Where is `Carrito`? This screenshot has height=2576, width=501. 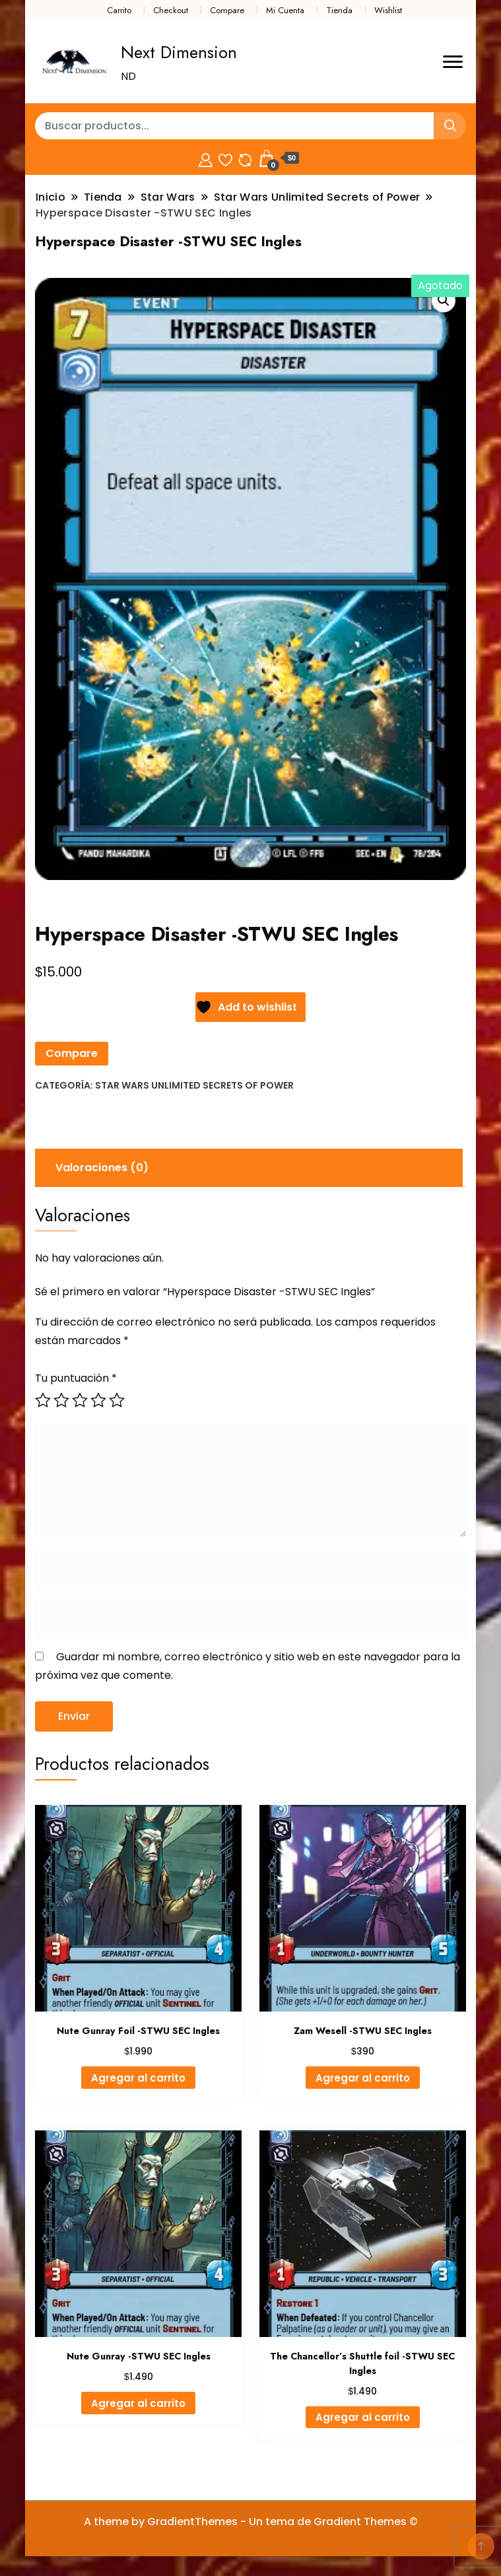
Carrito is located at coordinates (119, 10).